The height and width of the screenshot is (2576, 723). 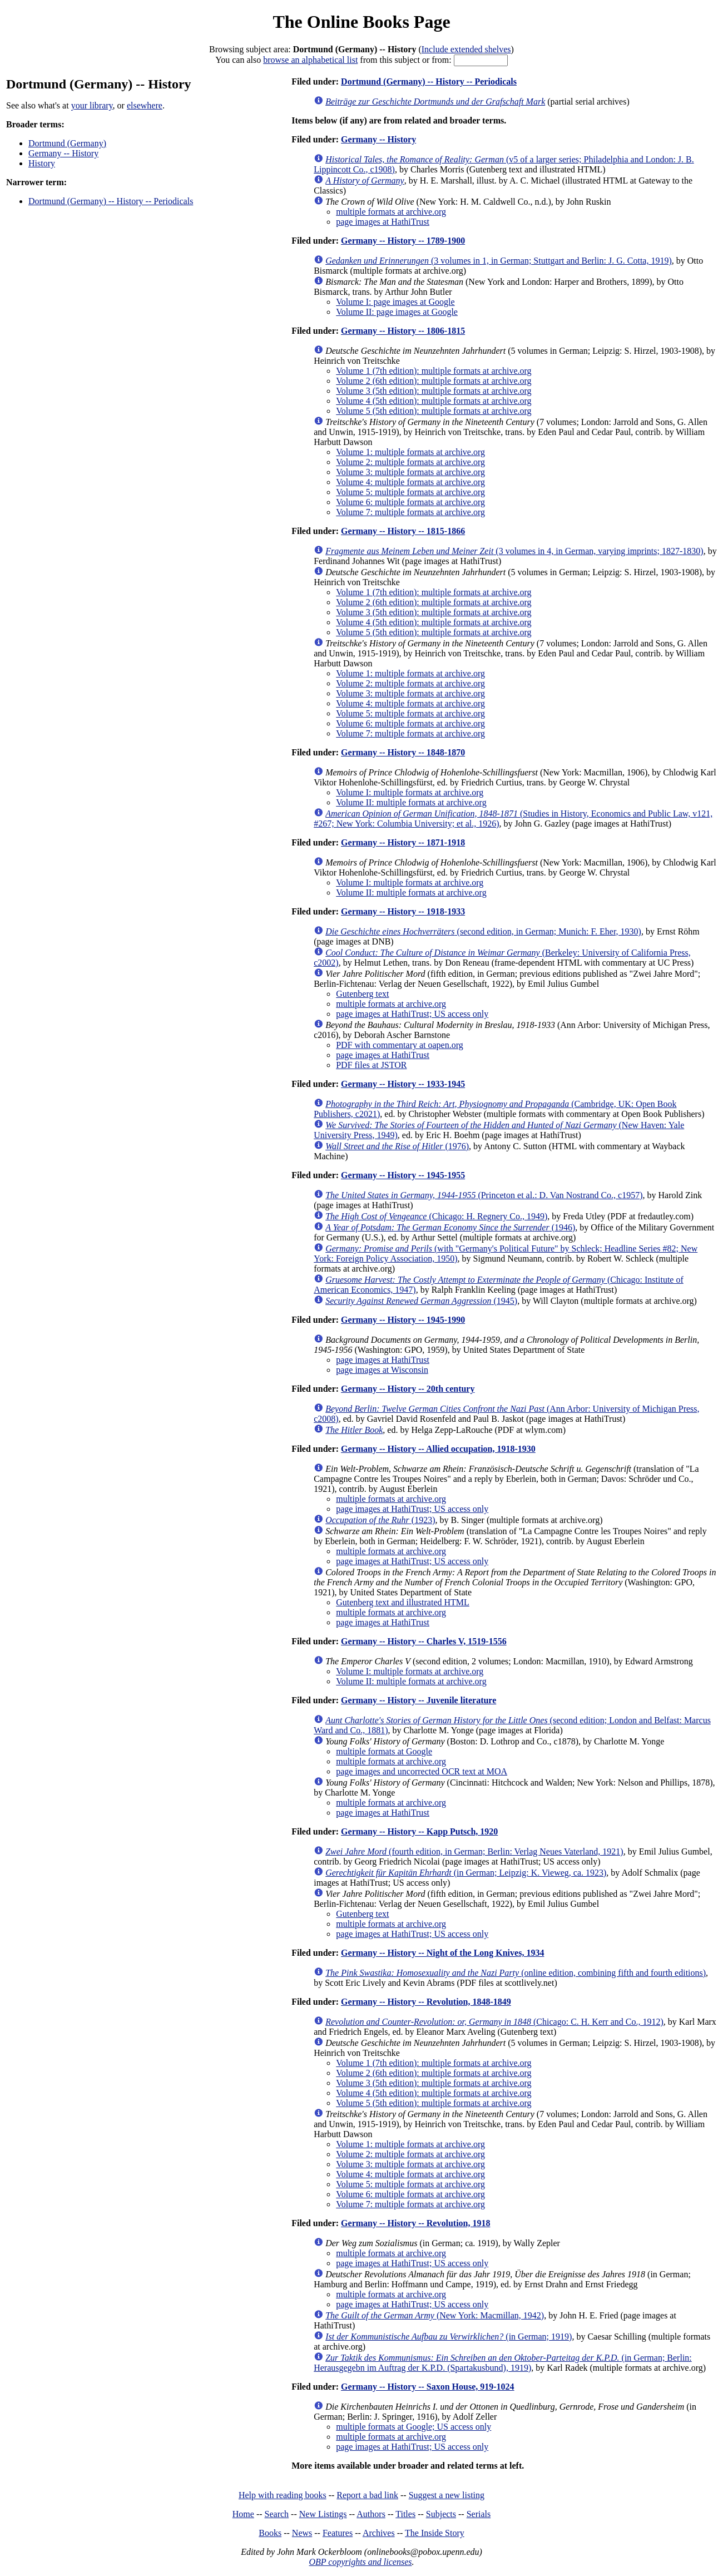 What do you see at coordinates (441, 2514) in the screenshot?
I see `Subjects` at bounding box center [441, 2514].